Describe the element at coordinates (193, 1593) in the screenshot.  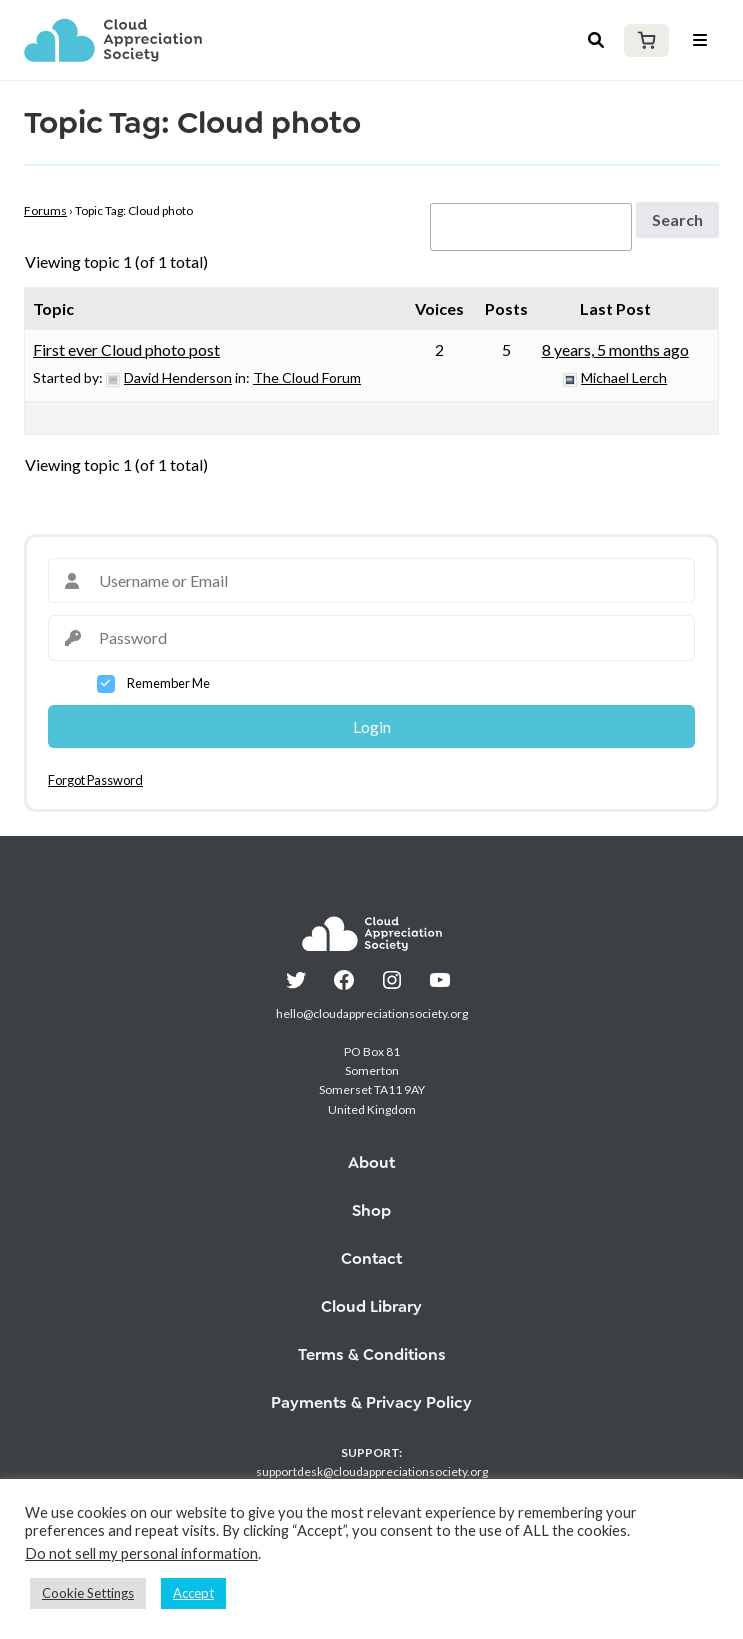
I see `Accept [button]` at that location.